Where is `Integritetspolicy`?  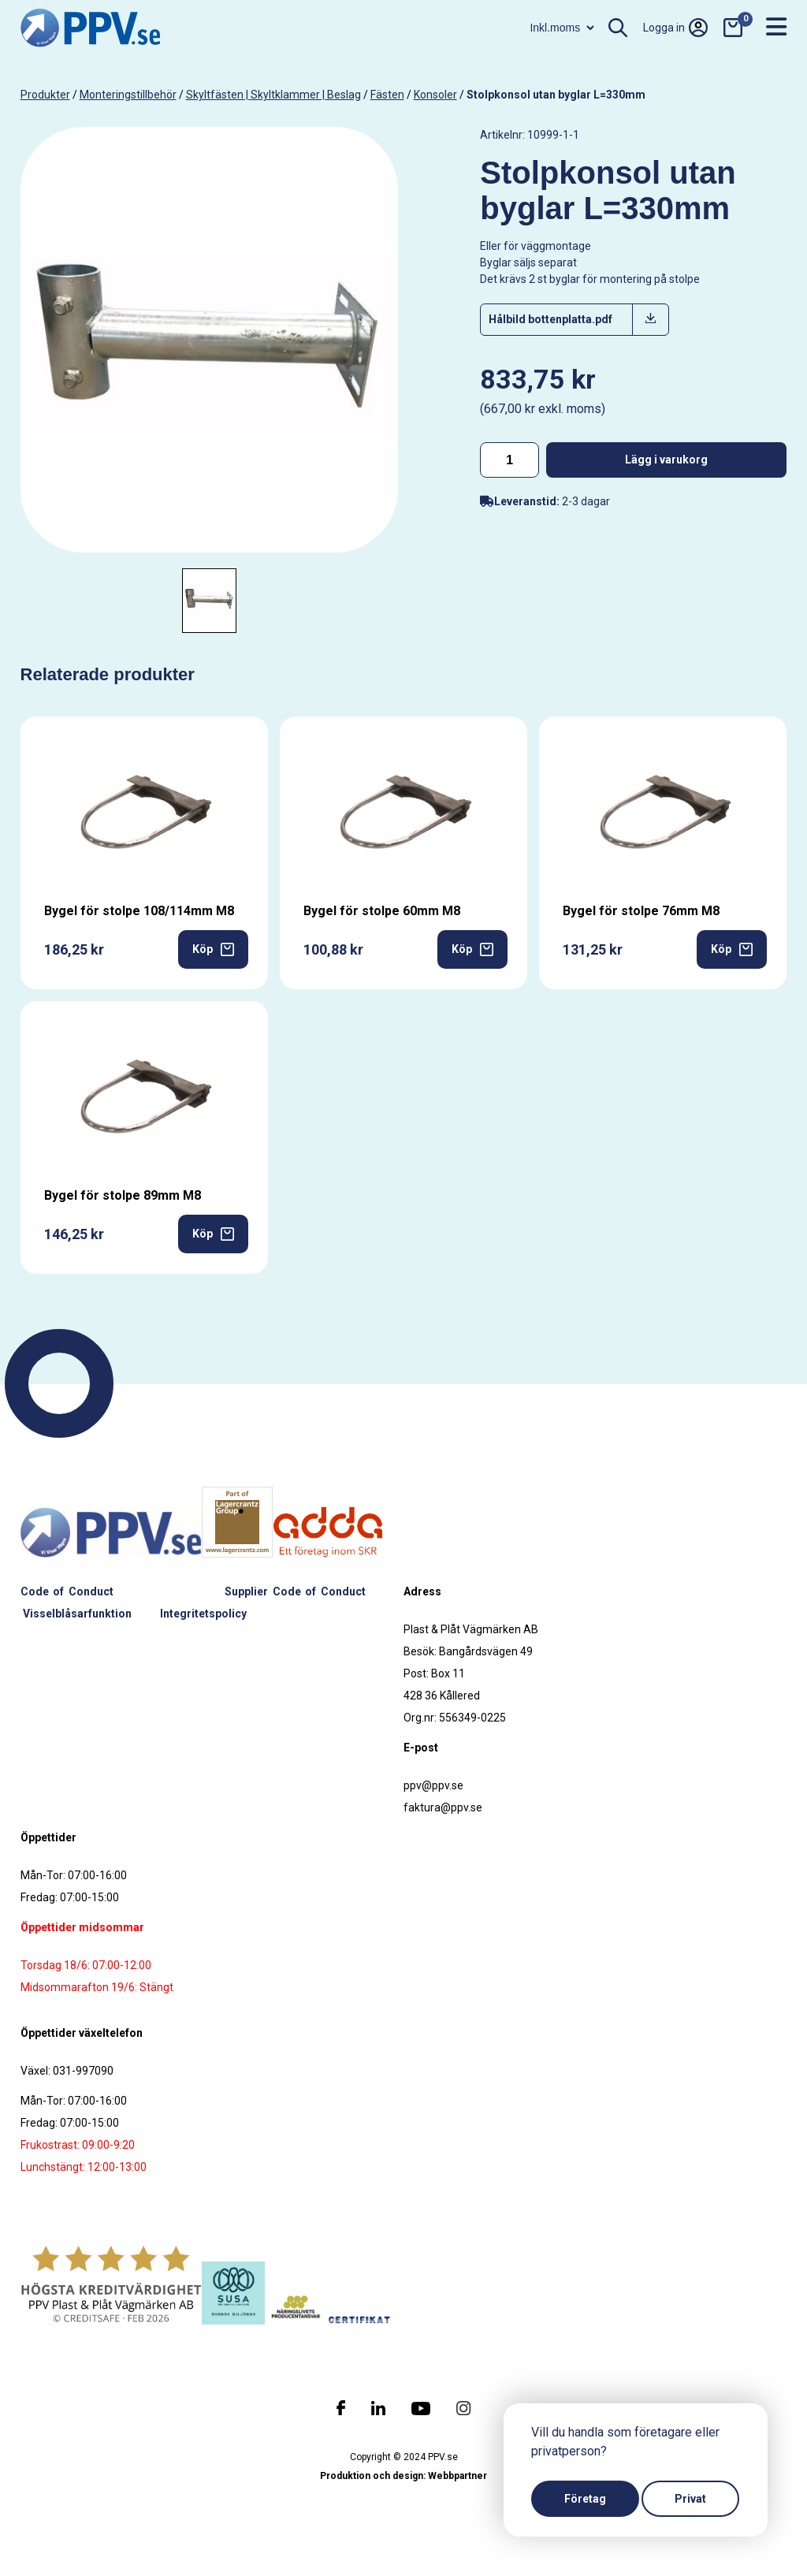
Integritetspolicy is located at coordinates (203, 1613).